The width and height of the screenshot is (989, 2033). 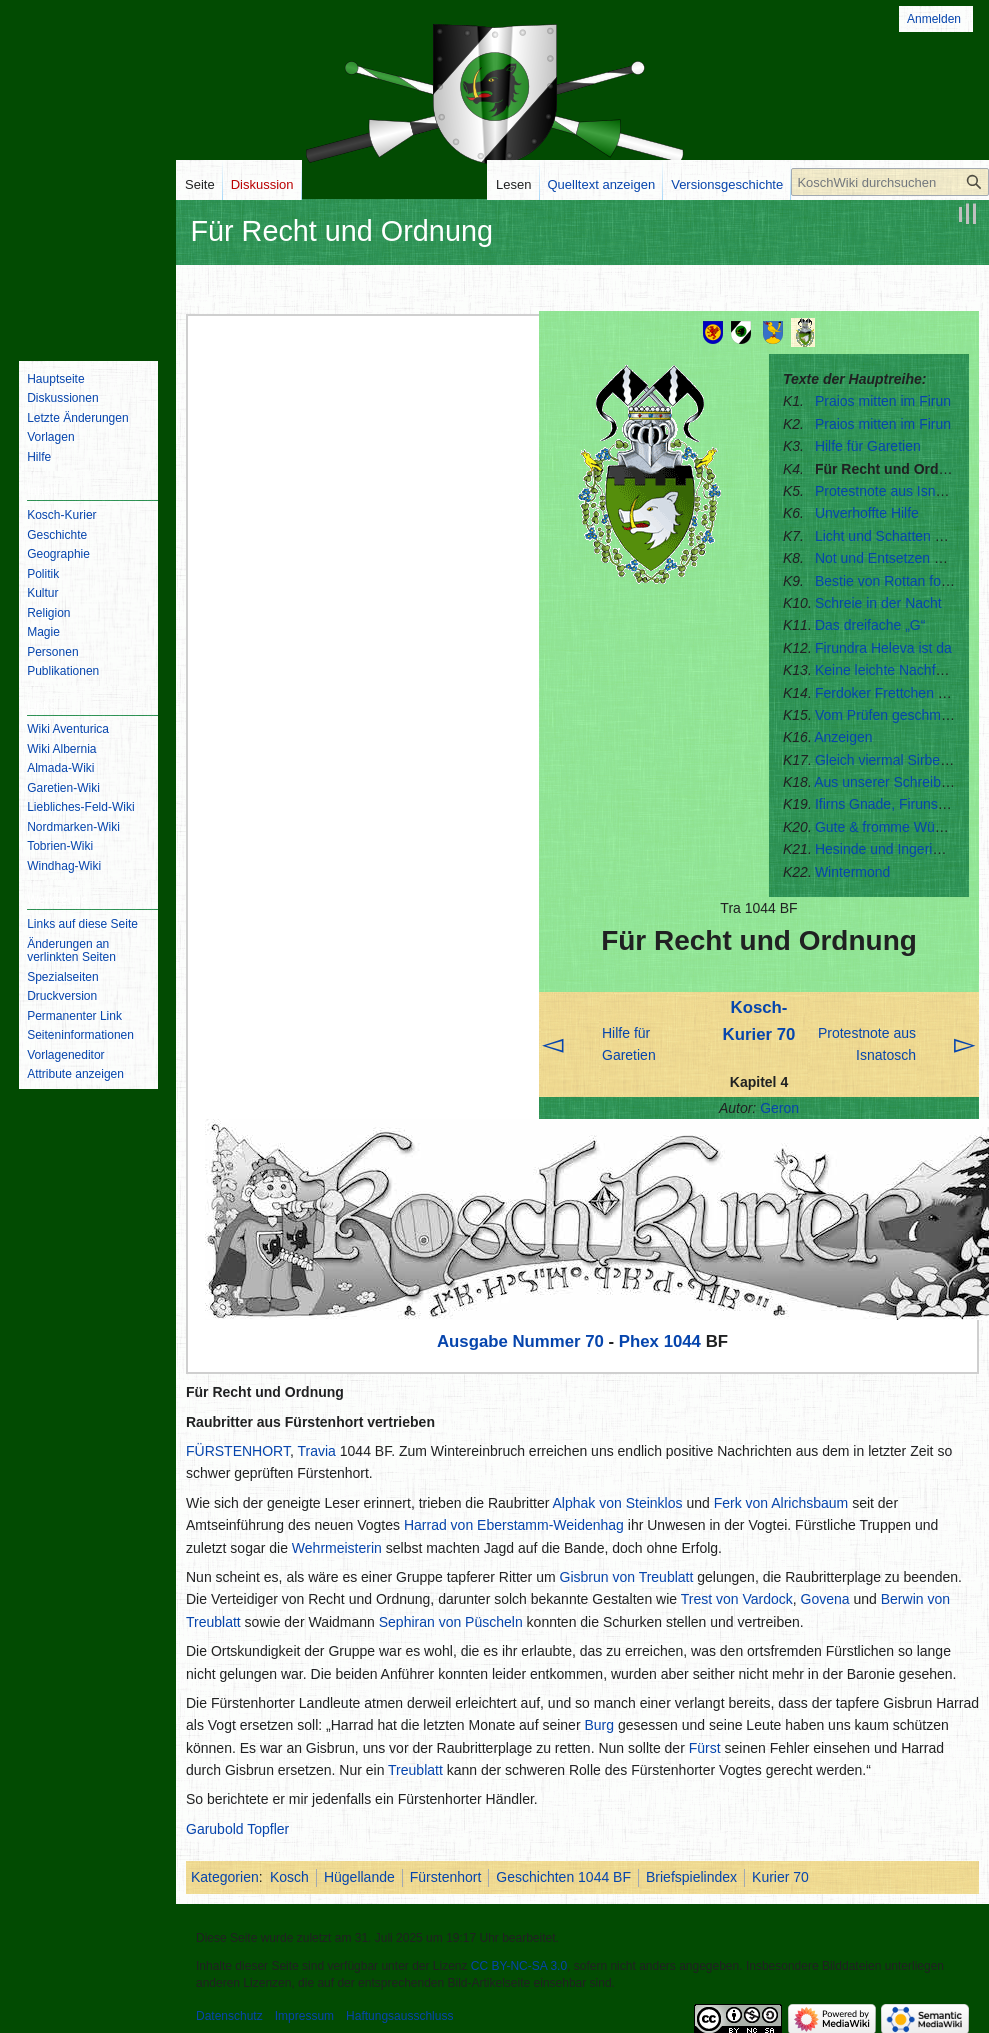 I want to click on Wintermond, so click(x=852, y=872).